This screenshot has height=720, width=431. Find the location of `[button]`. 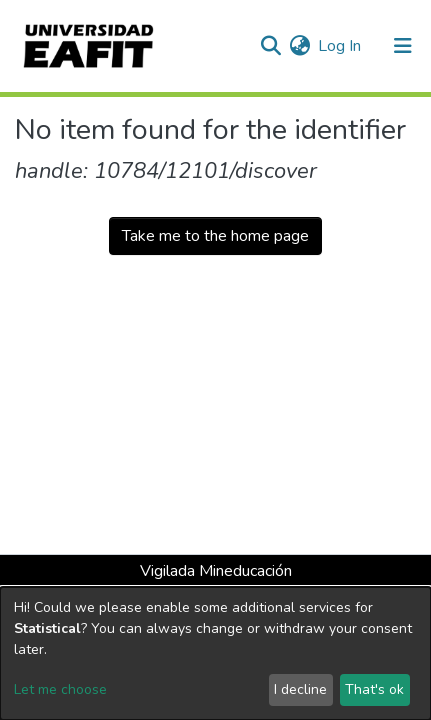

[button] is located at coordinates (299, 46).